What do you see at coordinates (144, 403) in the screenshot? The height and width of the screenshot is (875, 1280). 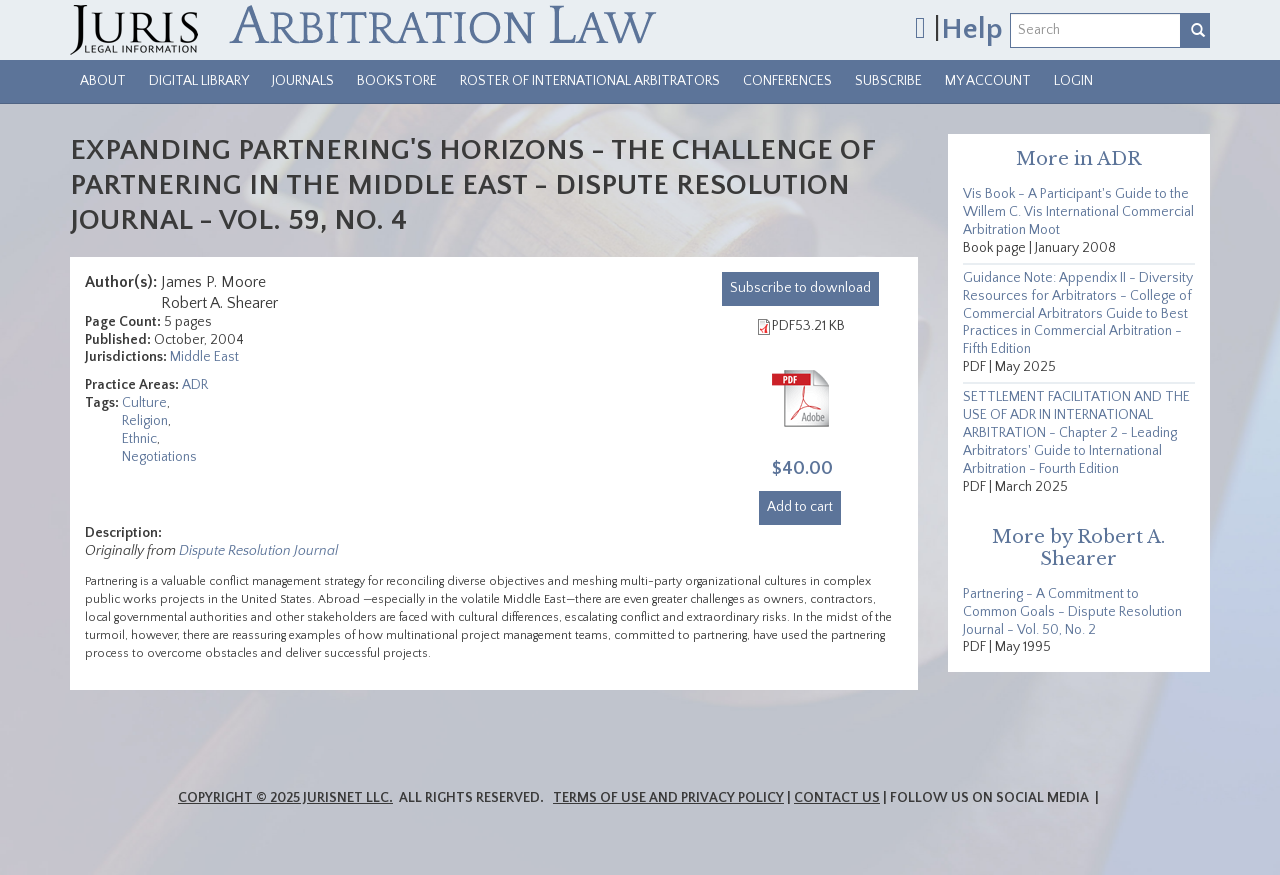 I see `Culture` at bounding box center [144, 403].